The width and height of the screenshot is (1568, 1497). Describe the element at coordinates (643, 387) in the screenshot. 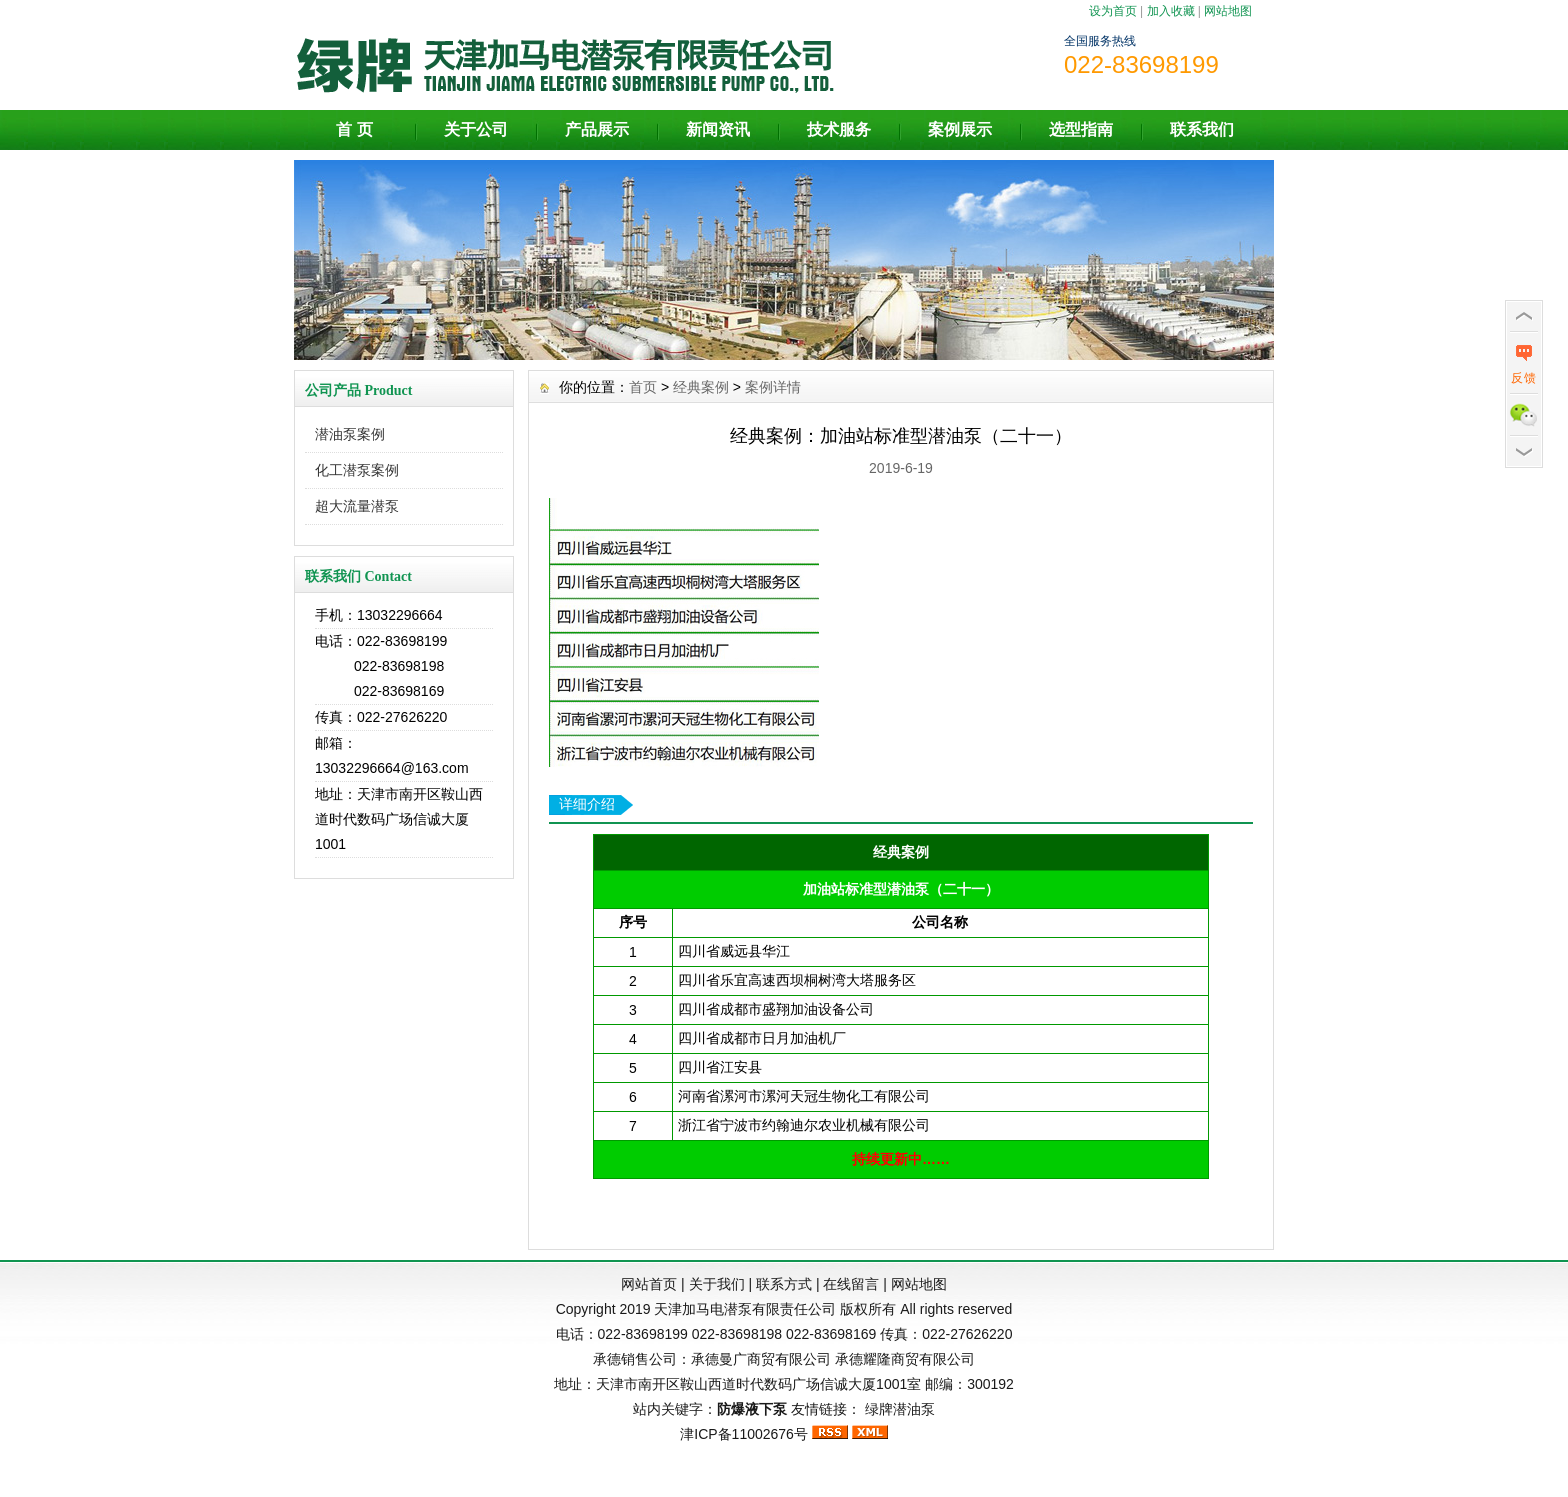

I see `首页` at that location.